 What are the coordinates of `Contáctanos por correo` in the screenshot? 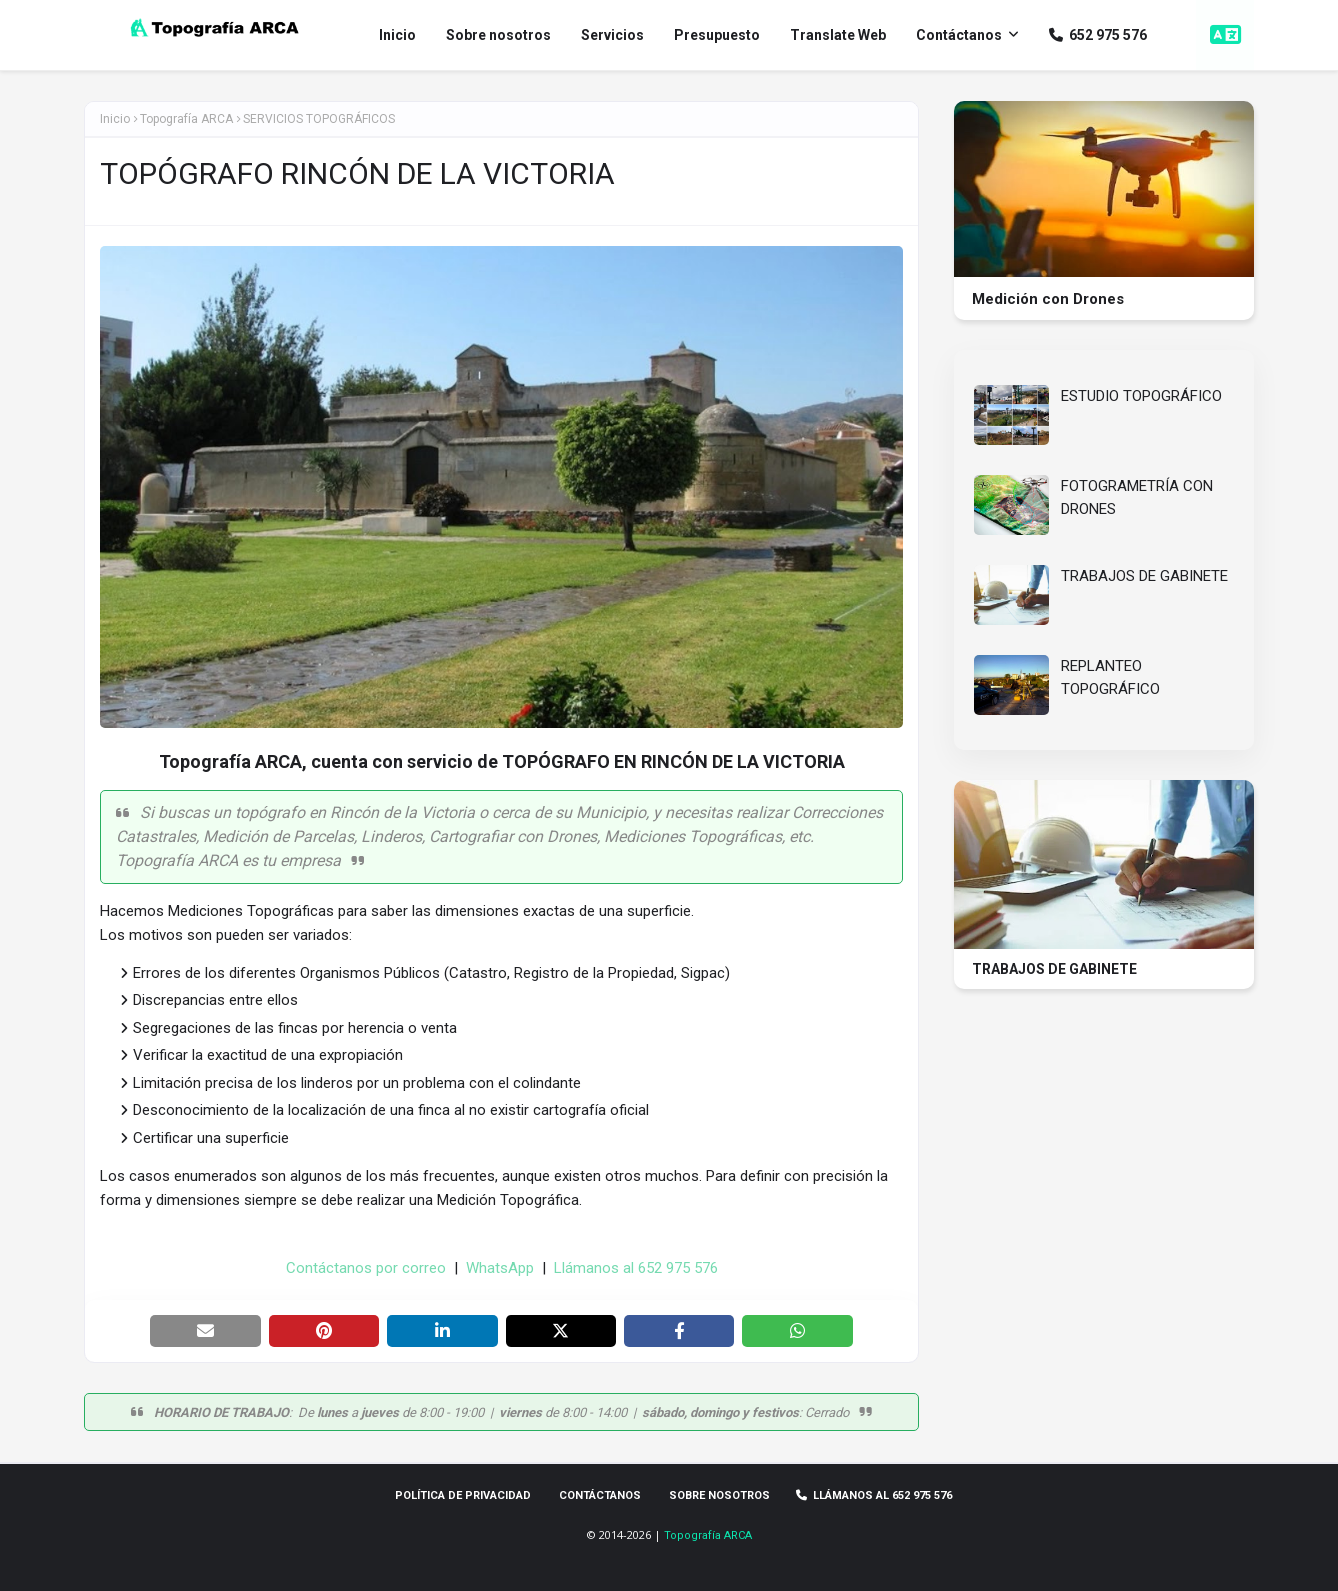 It's located at (366, 1268).